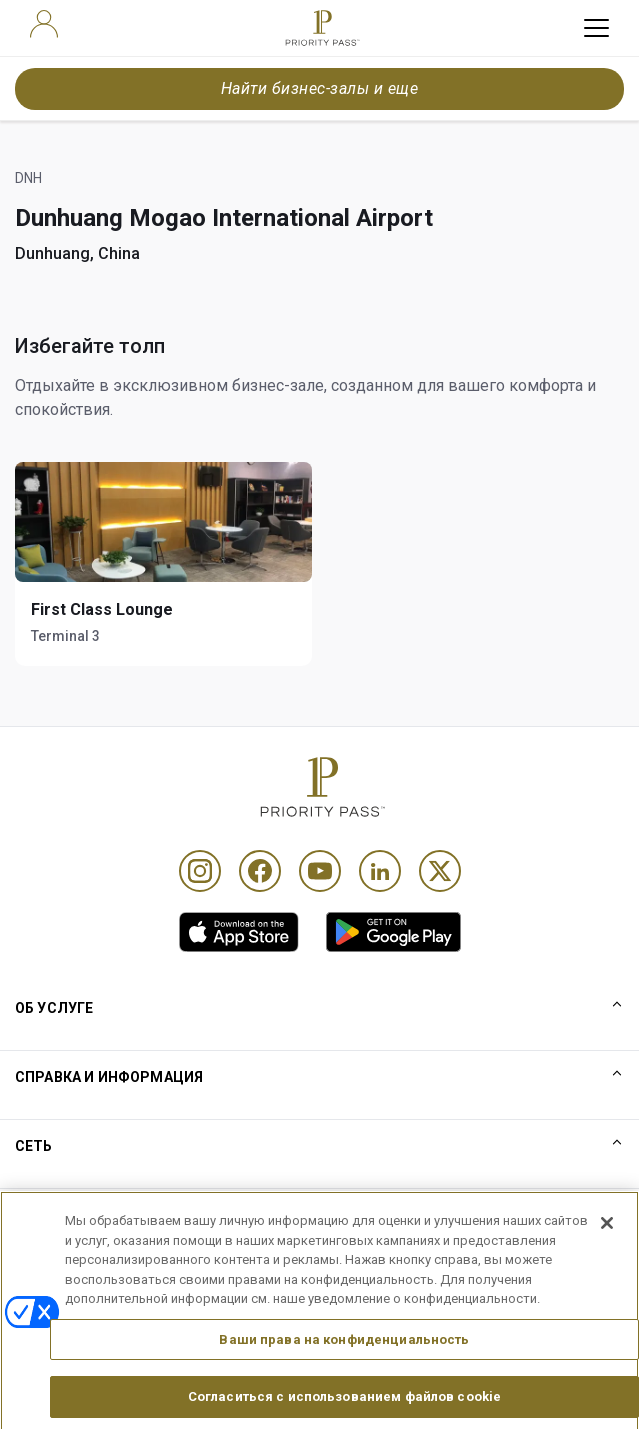 This screenshot has width=639, height=1429. I want to click on [link], so click(239, 932).